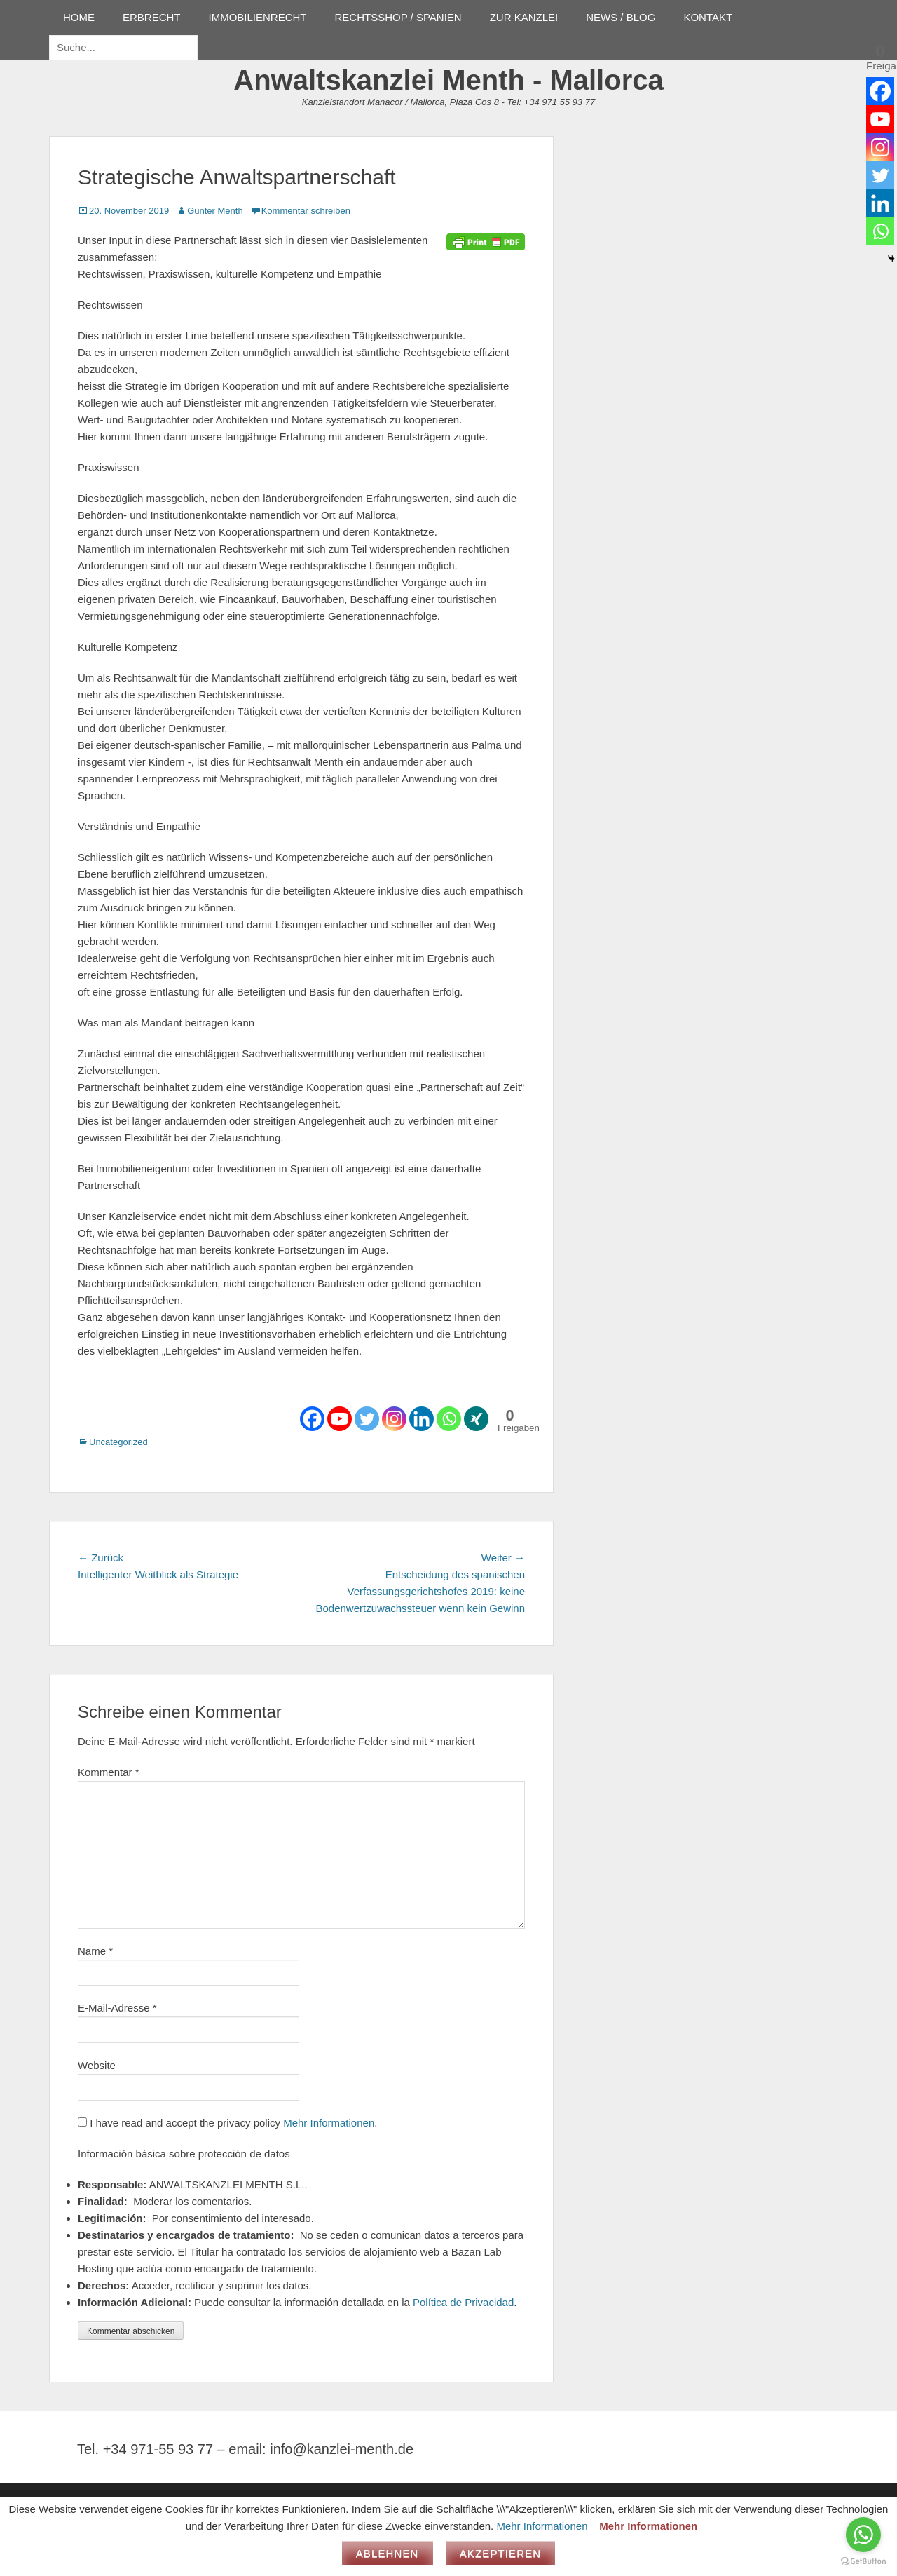 Image resolution: width=897 pixels, height=2576 pixels. I want to click on ZUR KANZLEI, so click(524, 17).